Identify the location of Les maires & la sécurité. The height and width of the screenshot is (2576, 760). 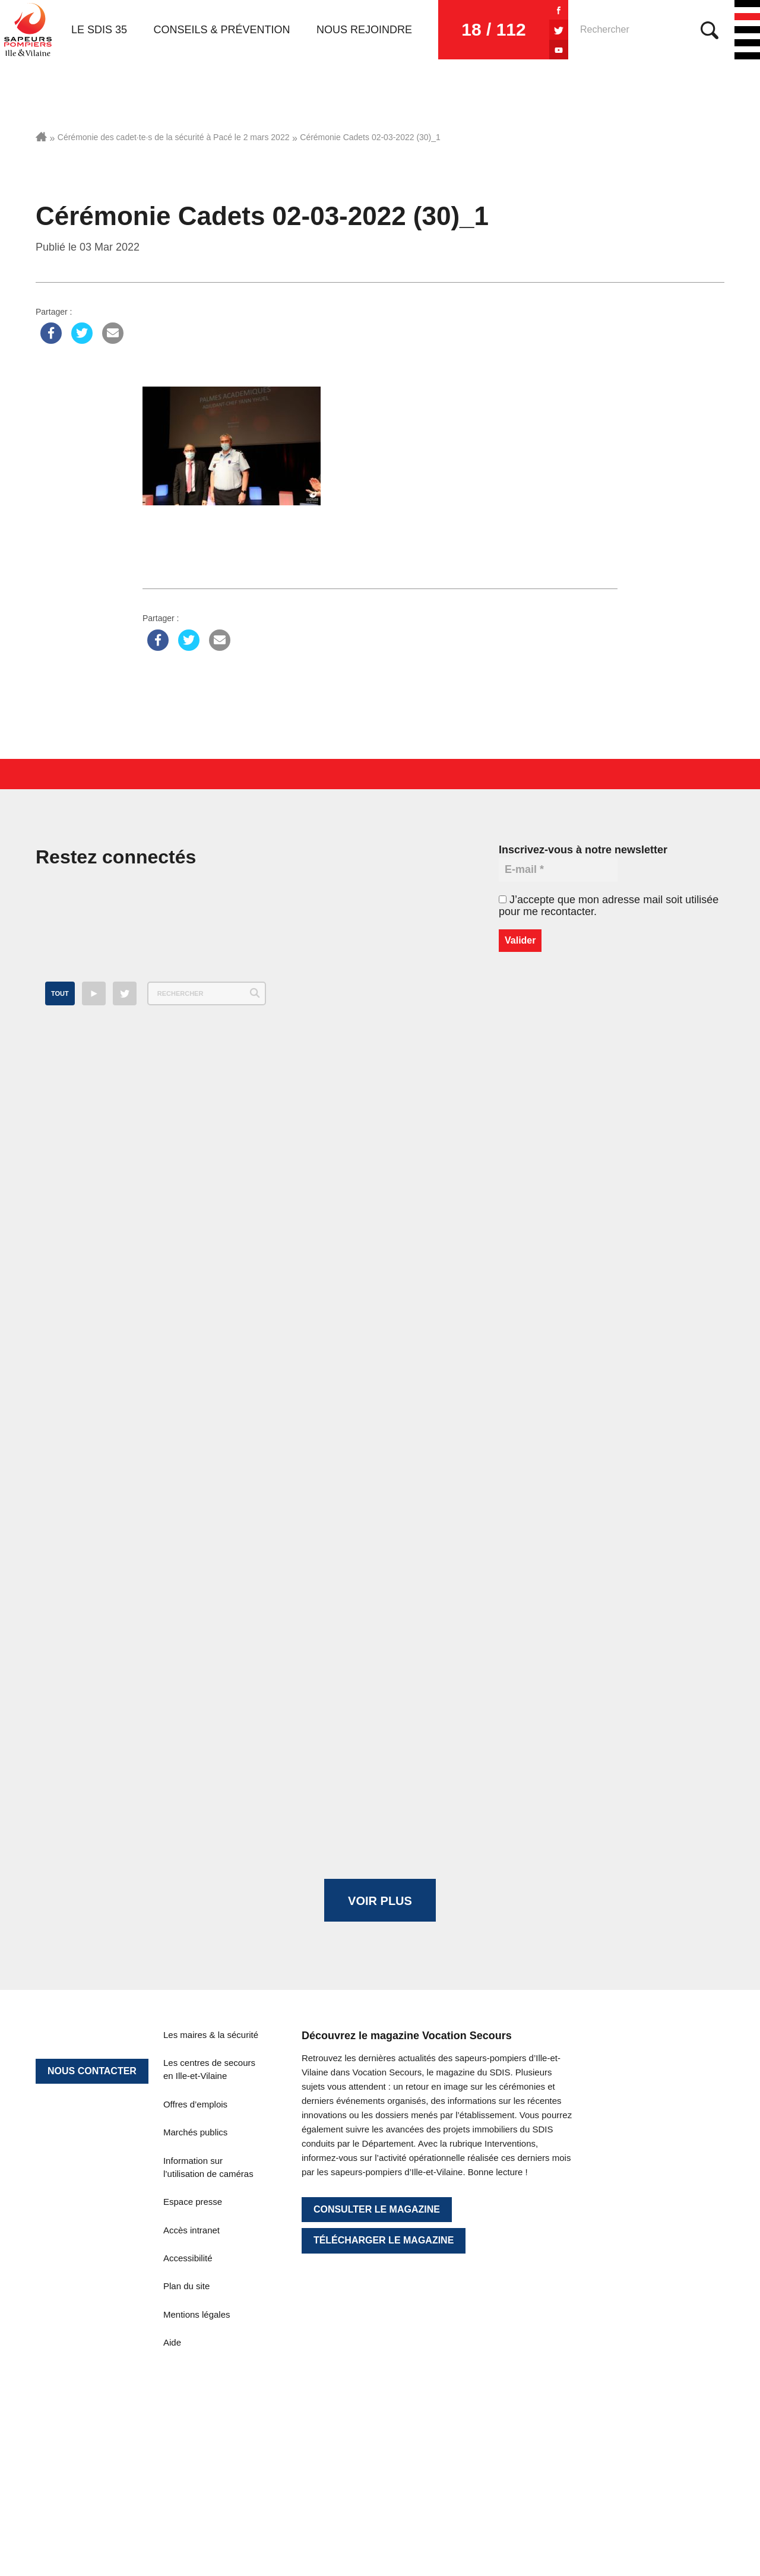
(210, 2035).